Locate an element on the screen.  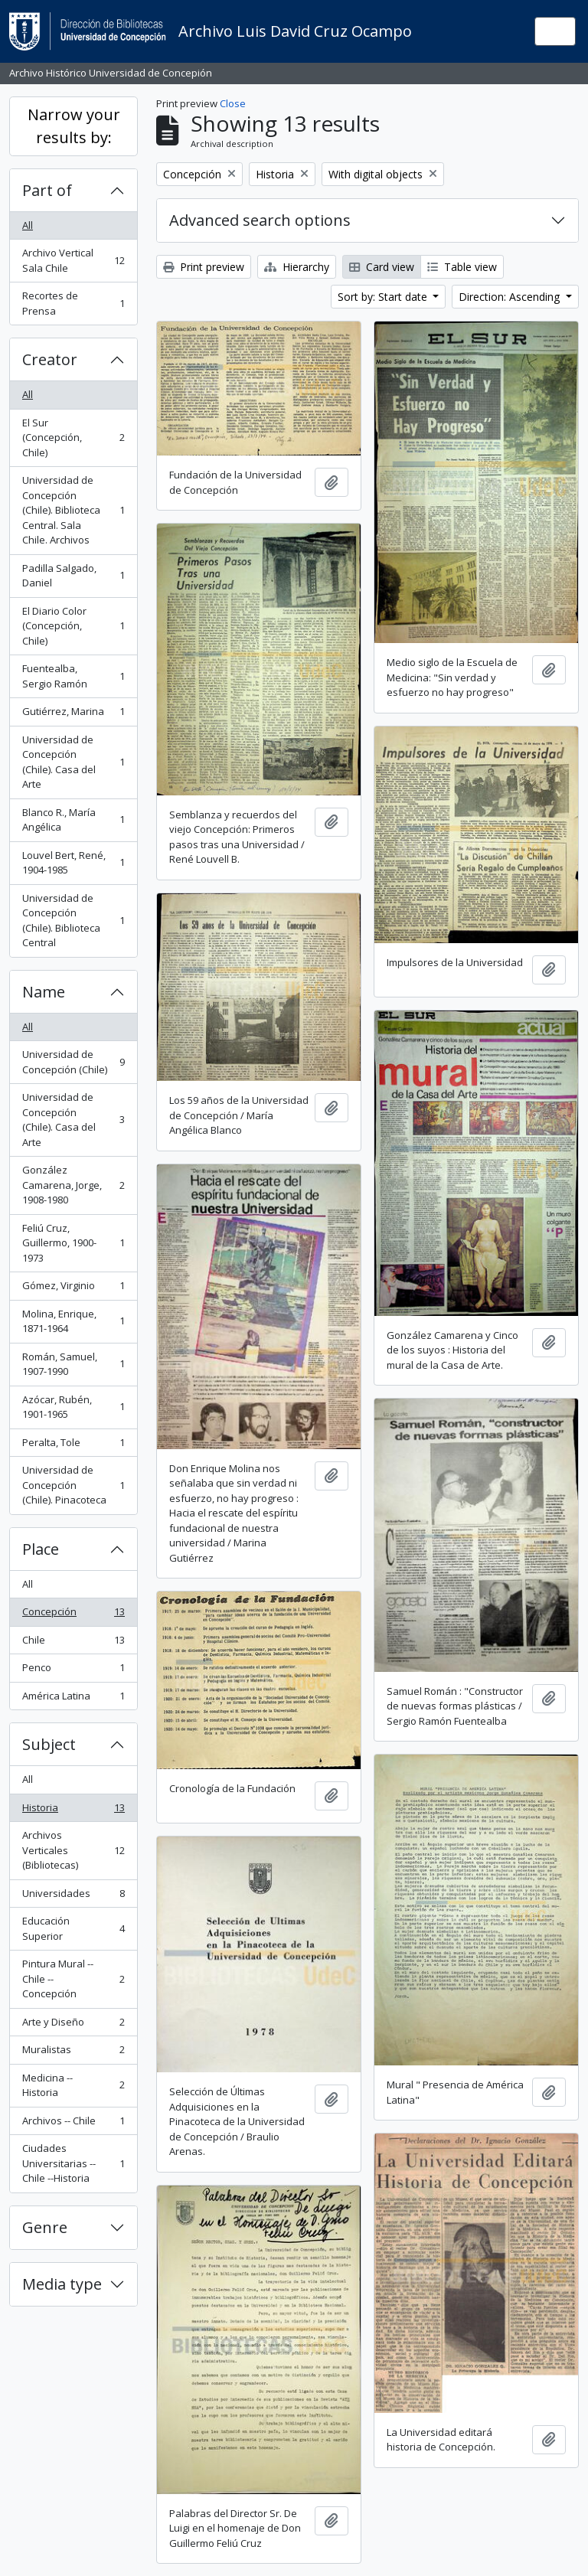
Universidades is located at coordinates (73, 1896).